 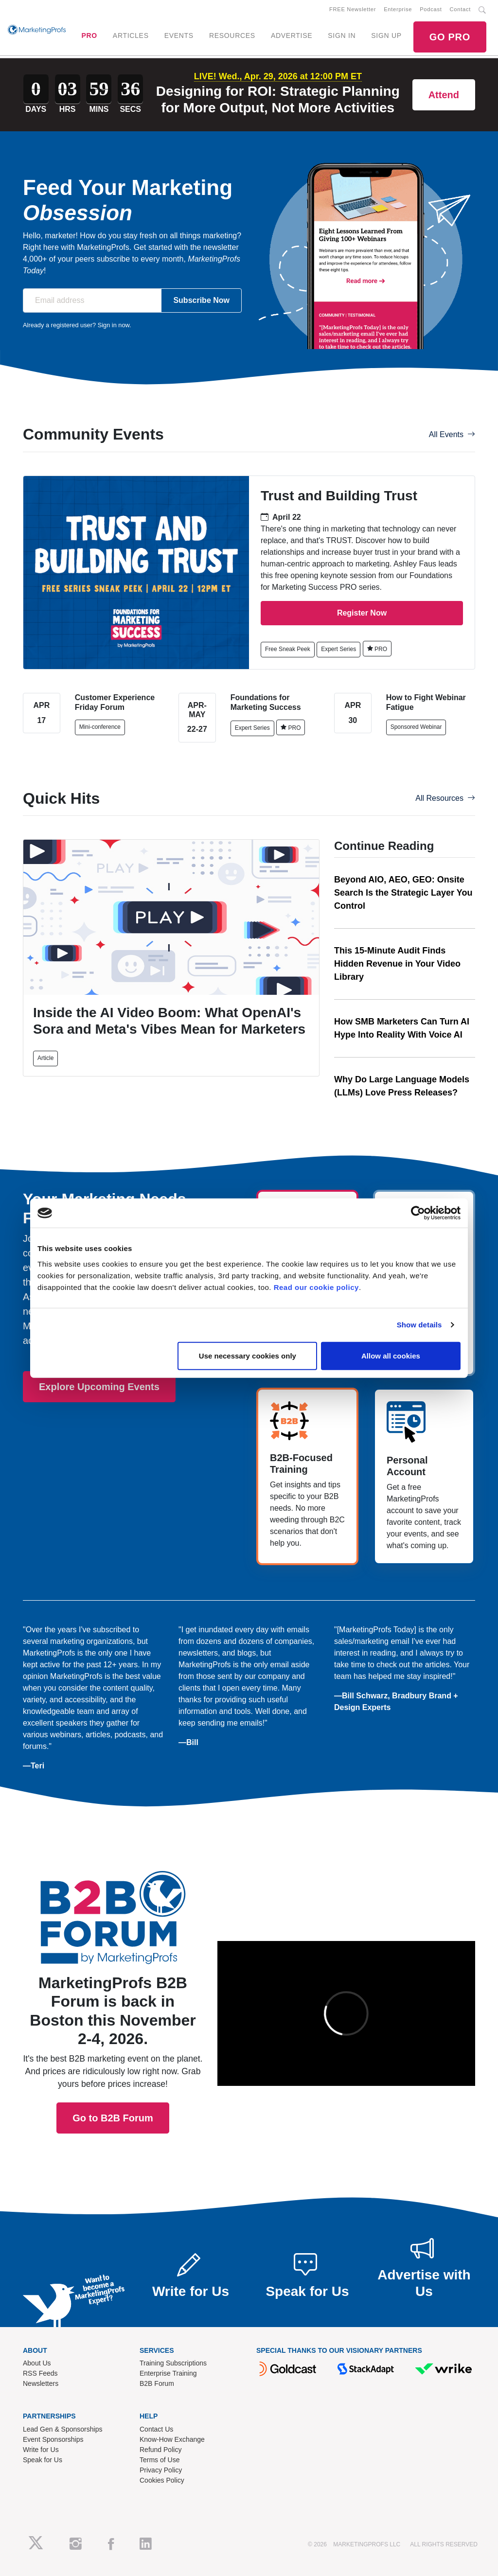 What do you see at coordinates (40, 2383) in the screenshot?
I see `Newsletters` at bounding box center [40, 2383].